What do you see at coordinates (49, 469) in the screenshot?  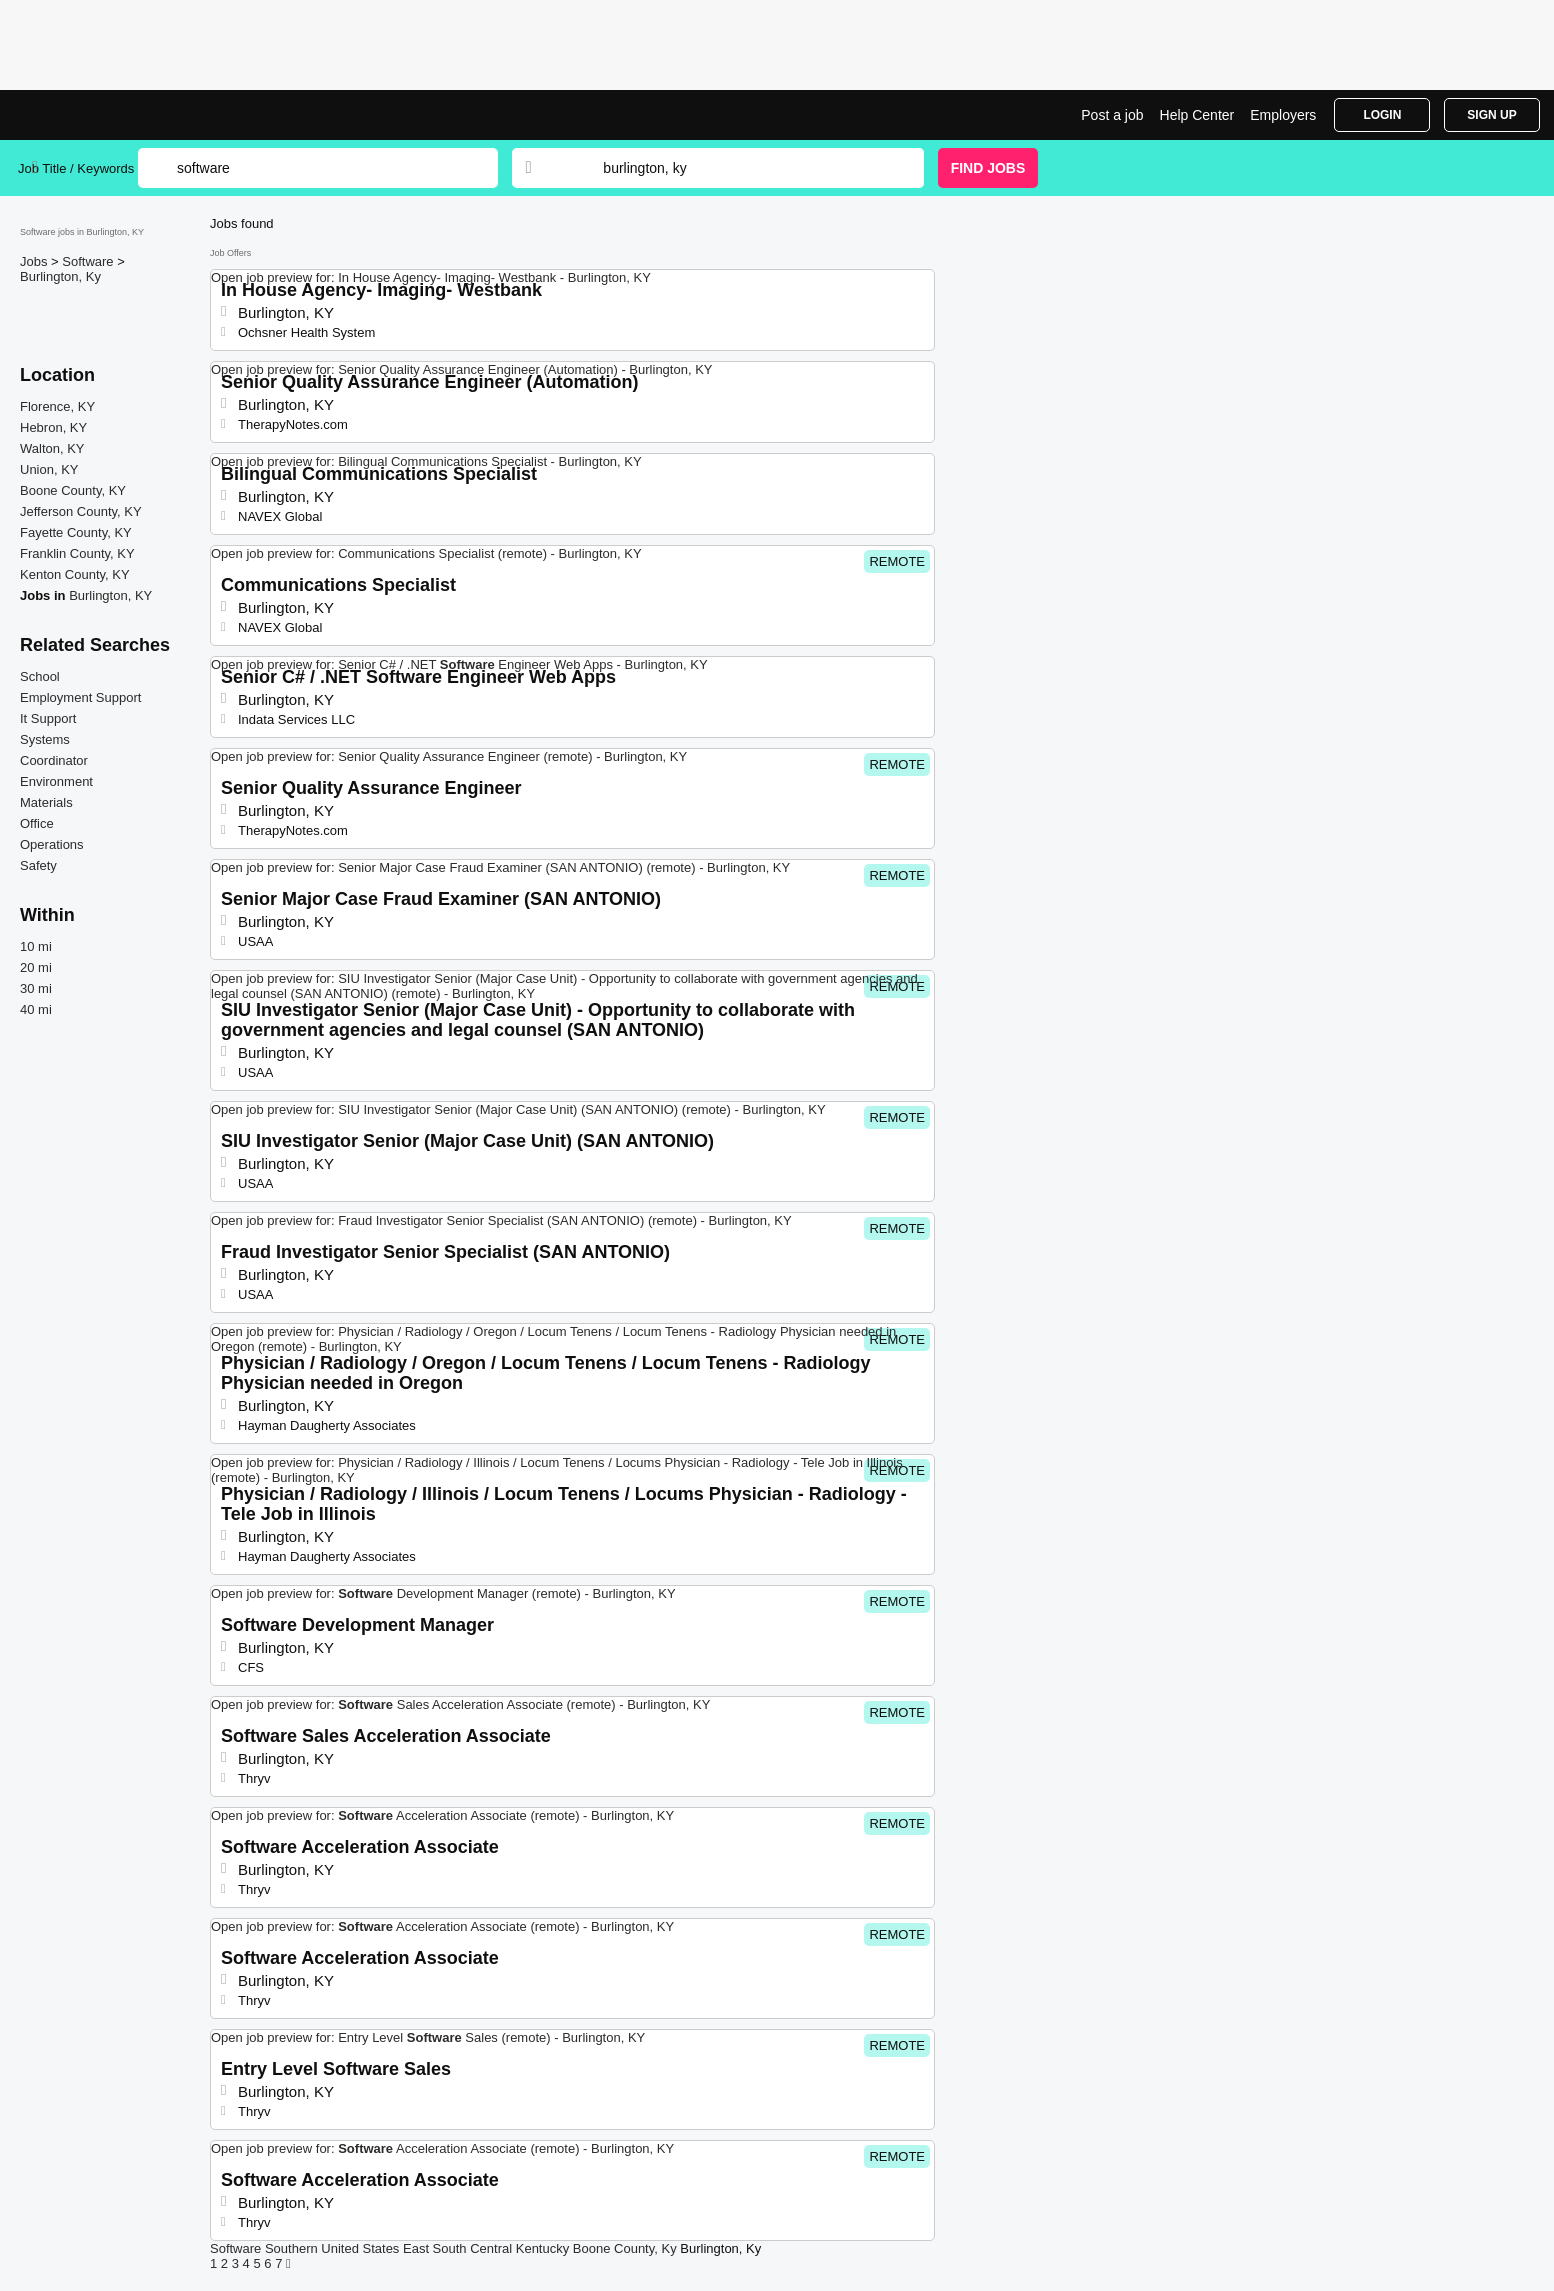 I see `Union, KY` at bounding box center [49, 469].